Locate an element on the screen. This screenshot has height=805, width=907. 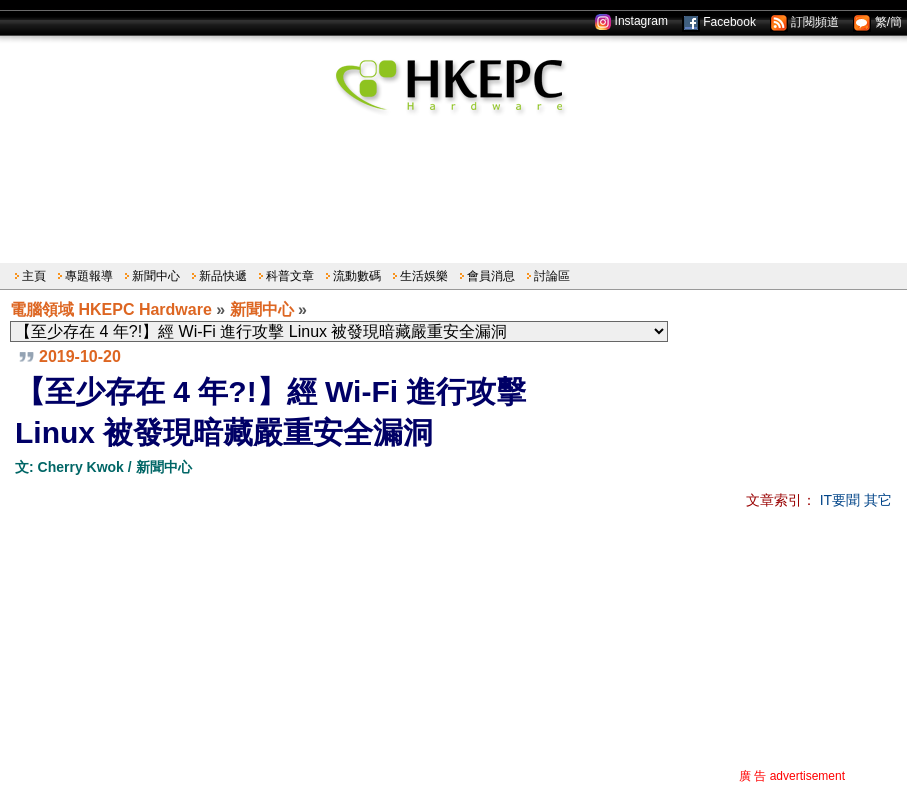
新聞中心 is located at coordinates (156, 276).